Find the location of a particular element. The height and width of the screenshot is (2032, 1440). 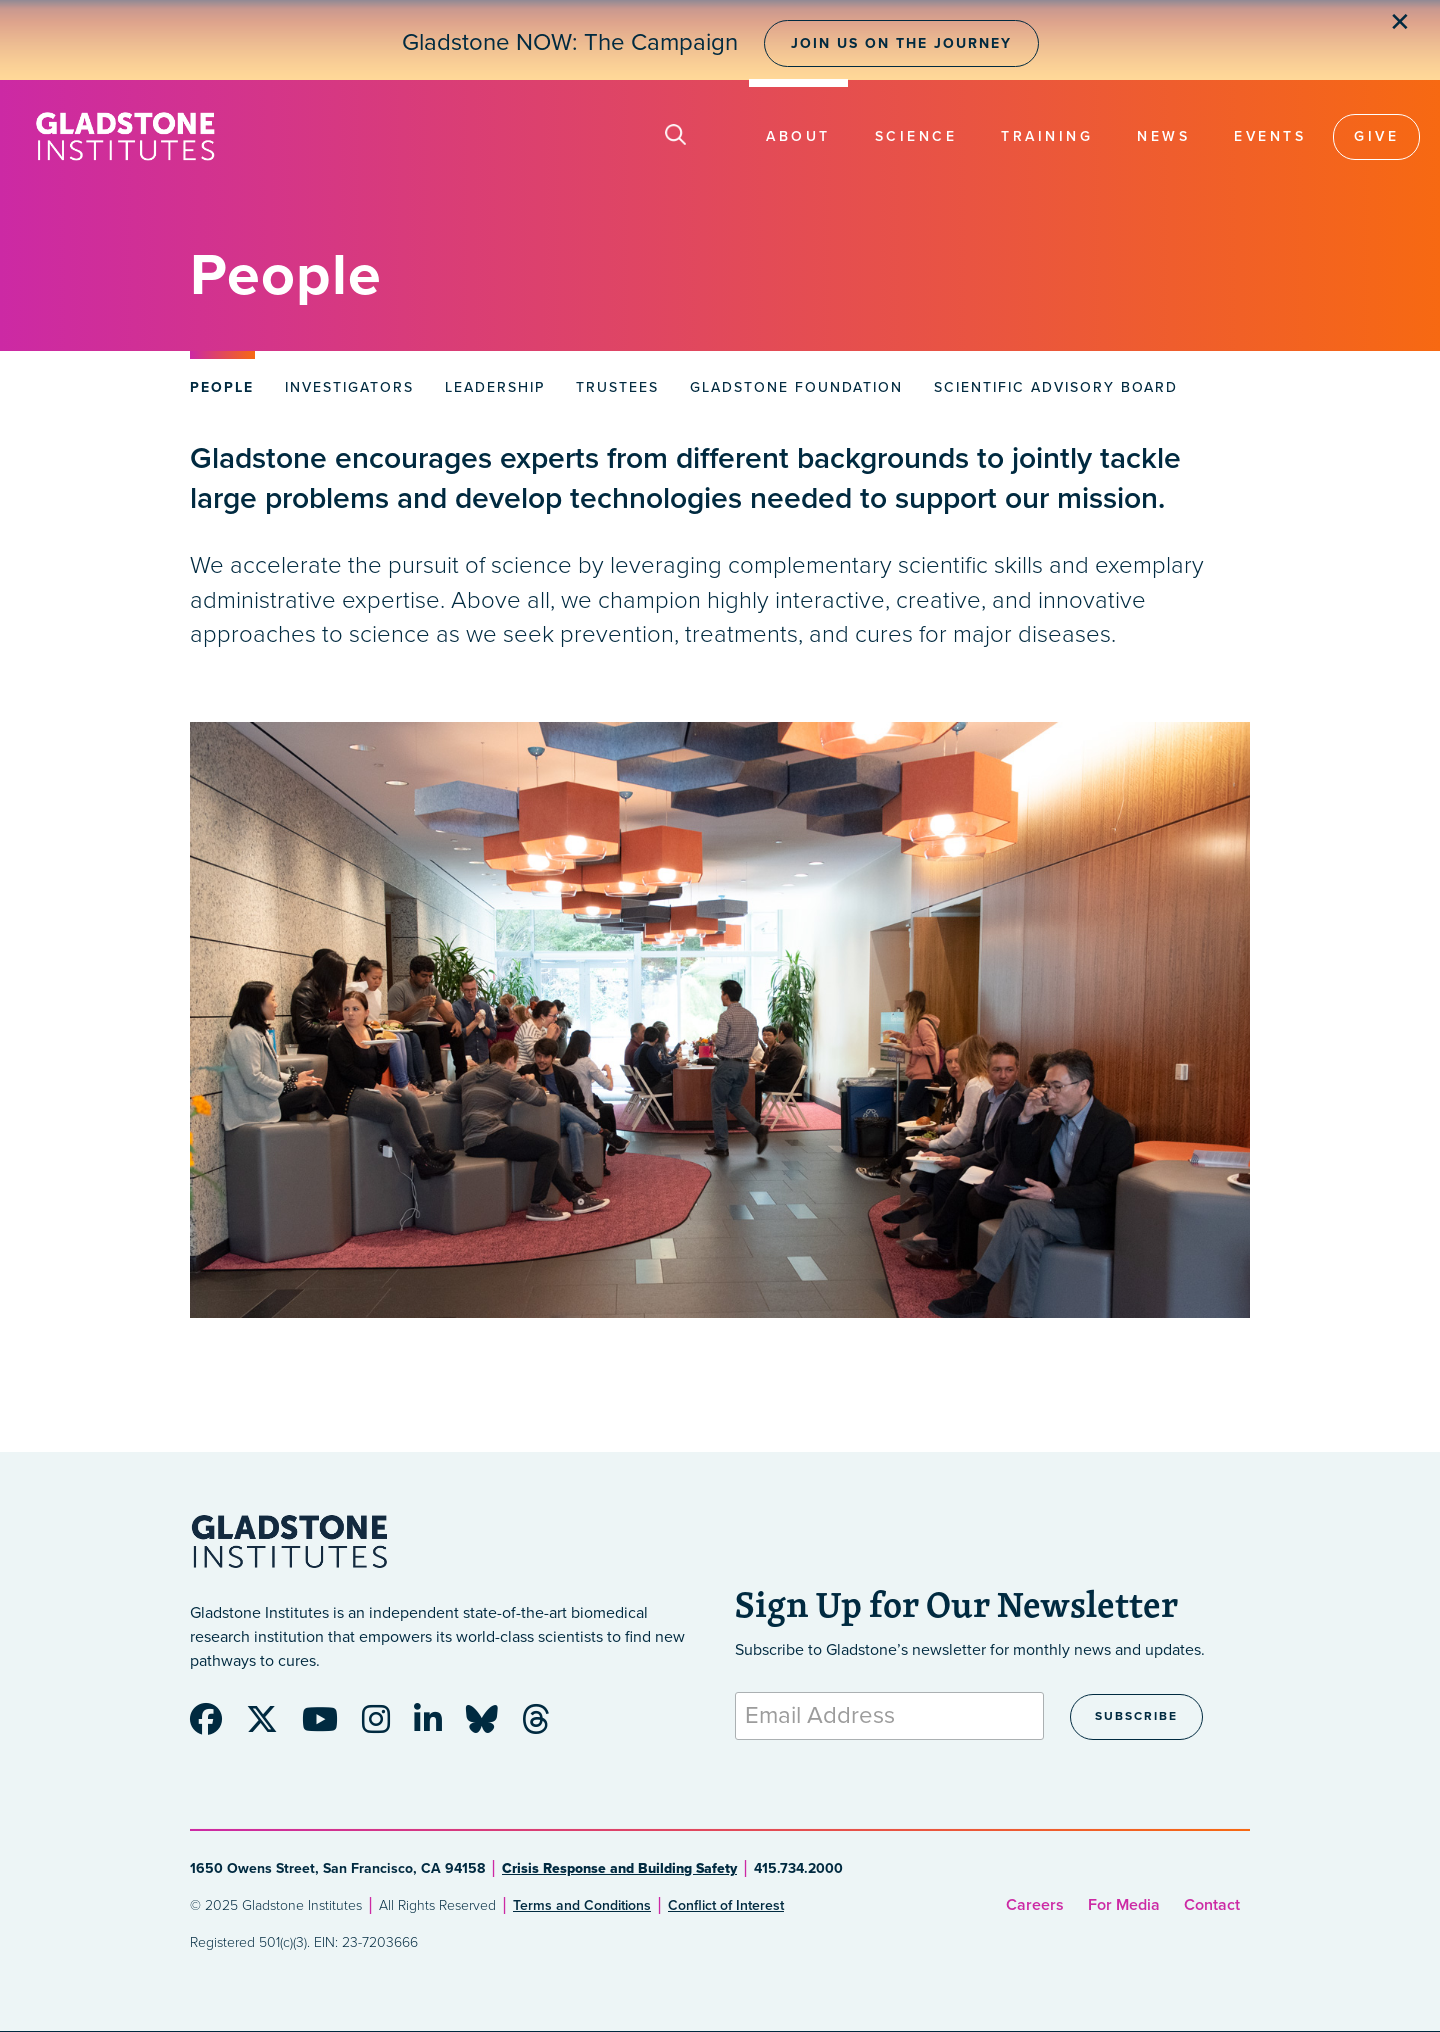

Training is located at coordinates (1047, 136).